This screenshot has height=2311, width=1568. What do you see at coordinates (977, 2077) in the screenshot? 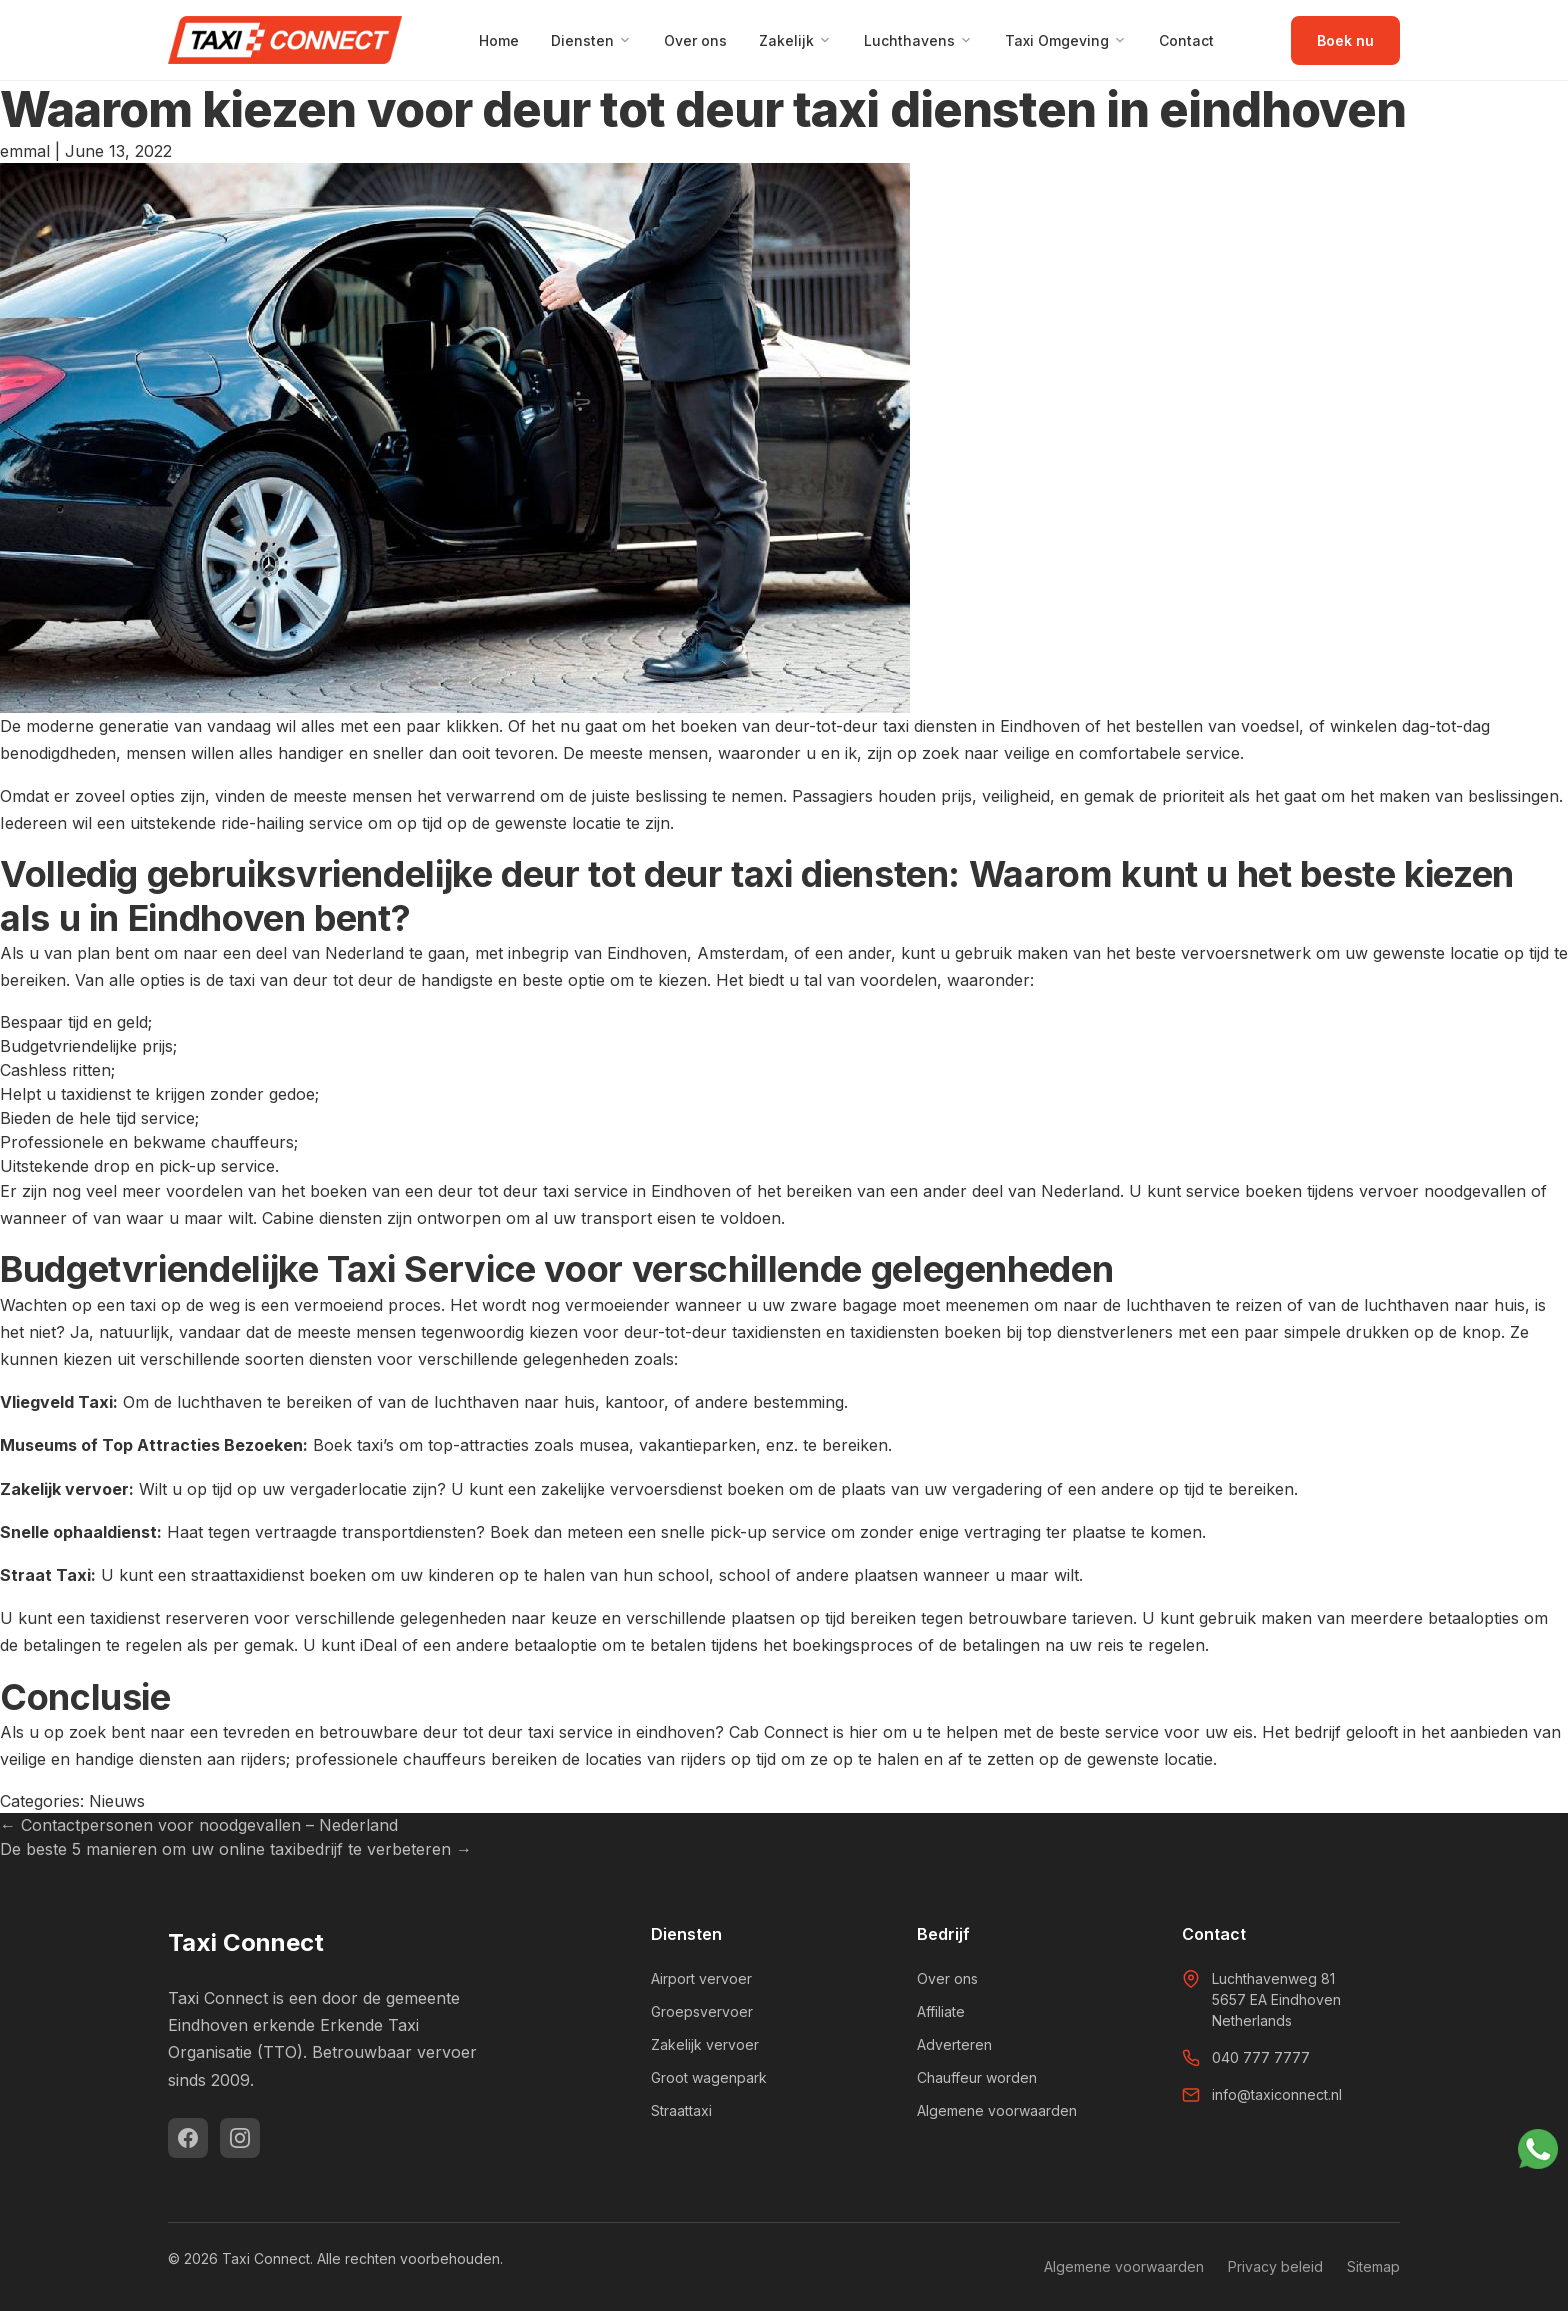
I see `Chauffeur worden` at bounding box center [977, 2077].